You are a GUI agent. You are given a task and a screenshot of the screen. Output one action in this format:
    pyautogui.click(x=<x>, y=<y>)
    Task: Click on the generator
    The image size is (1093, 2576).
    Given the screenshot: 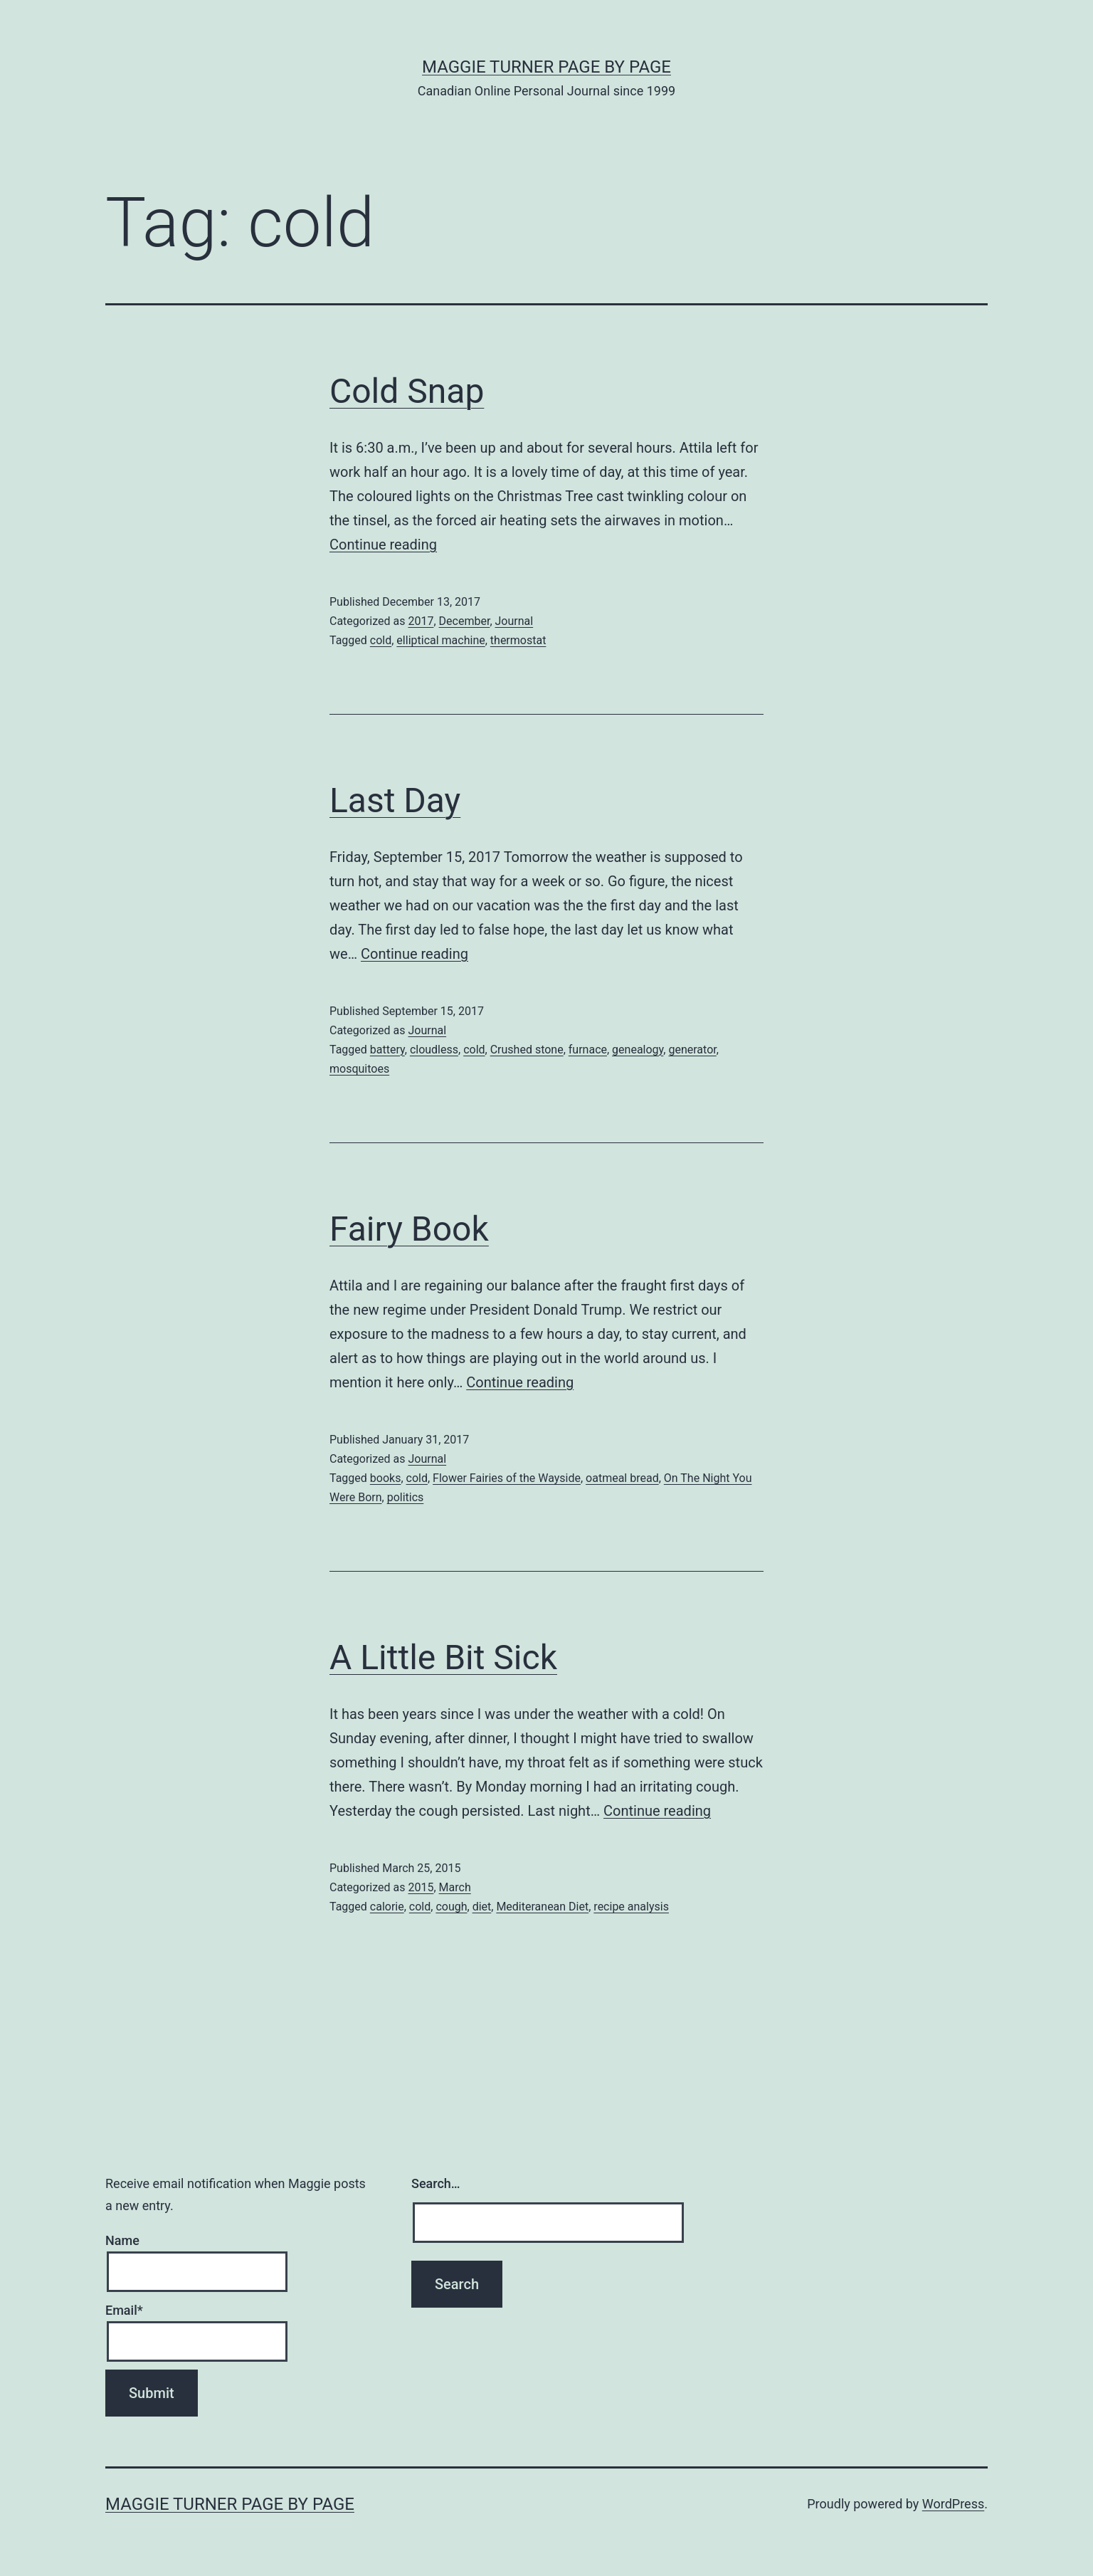 What is the action you would take?
    pyautogui.click(x=692, y=1049)
    